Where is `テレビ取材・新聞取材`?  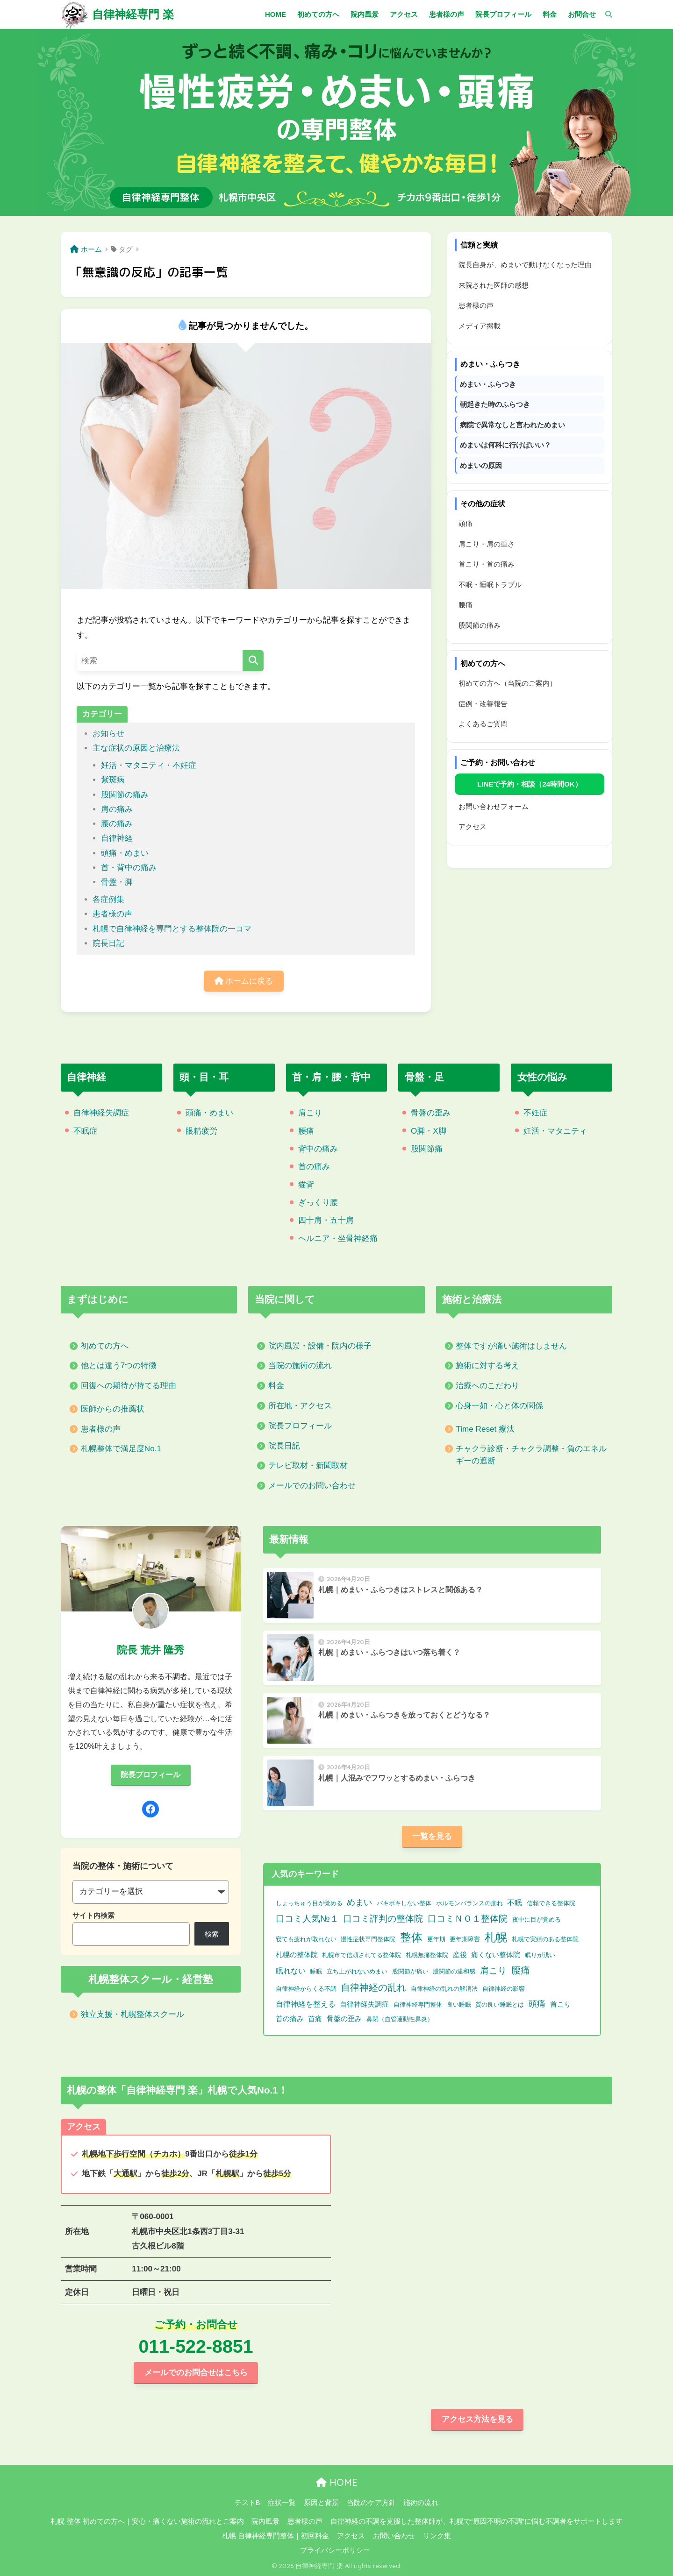
テレビ取材・新聞取材 is located at coordinates (308, 1465).